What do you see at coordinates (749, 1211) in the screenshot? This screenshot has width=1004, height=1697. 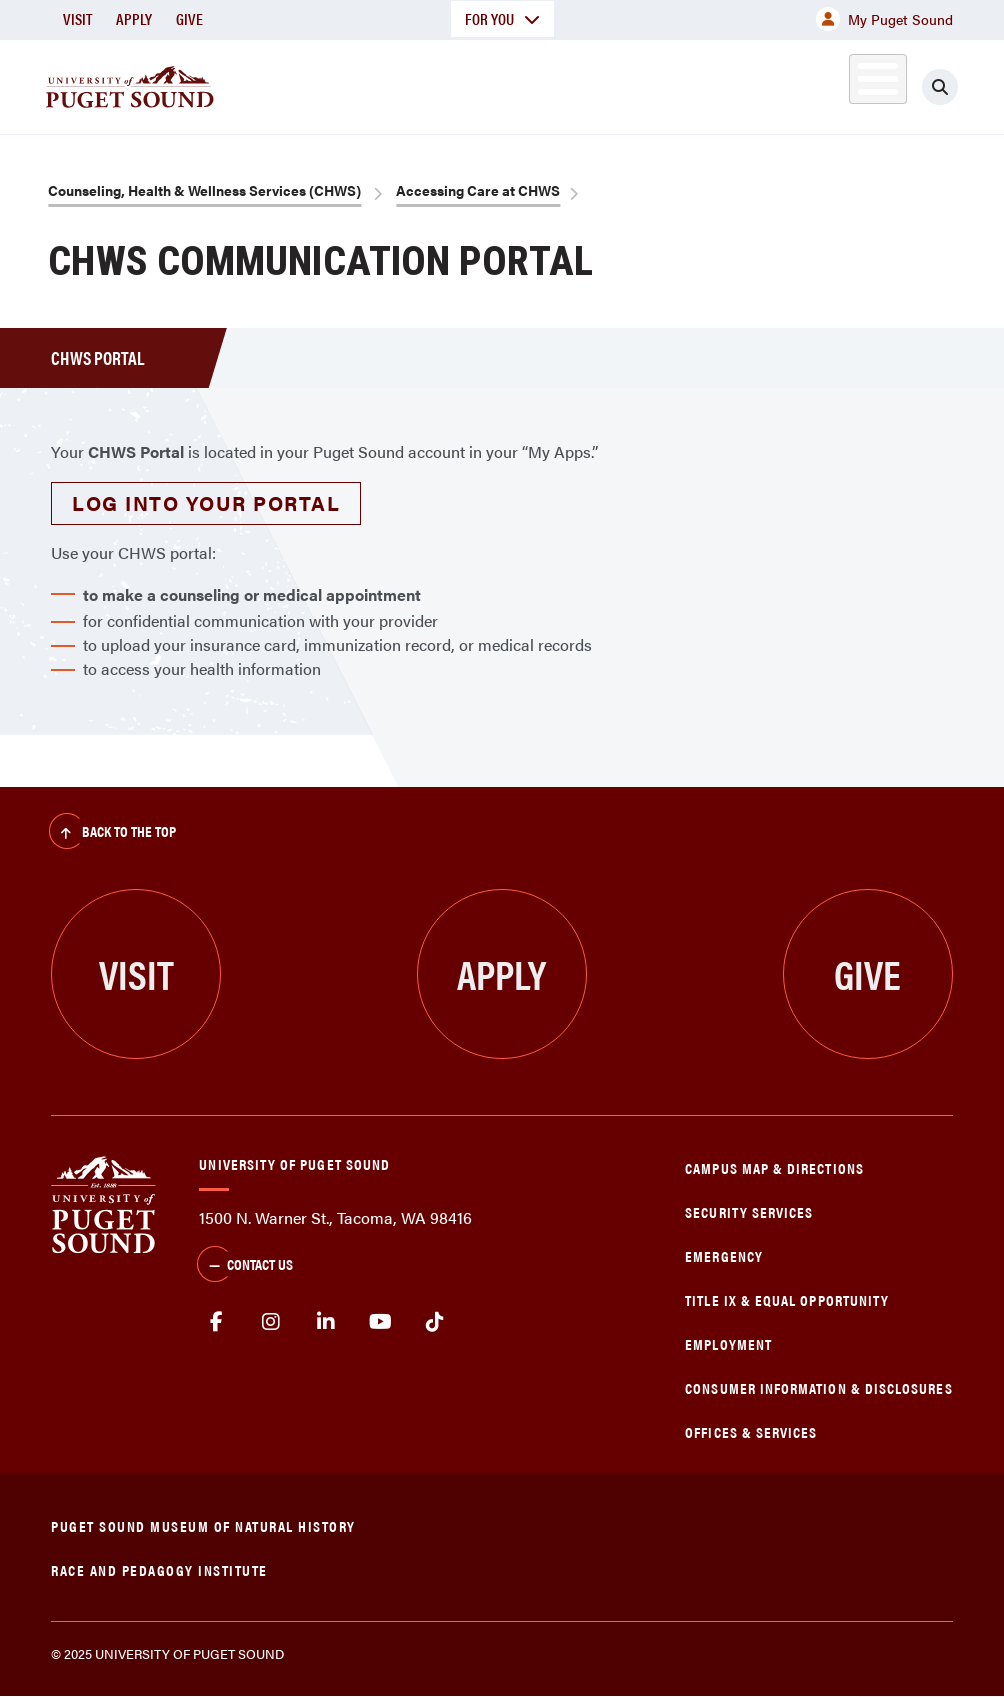 I see `Security Services` at bounding box center [749, 1211].